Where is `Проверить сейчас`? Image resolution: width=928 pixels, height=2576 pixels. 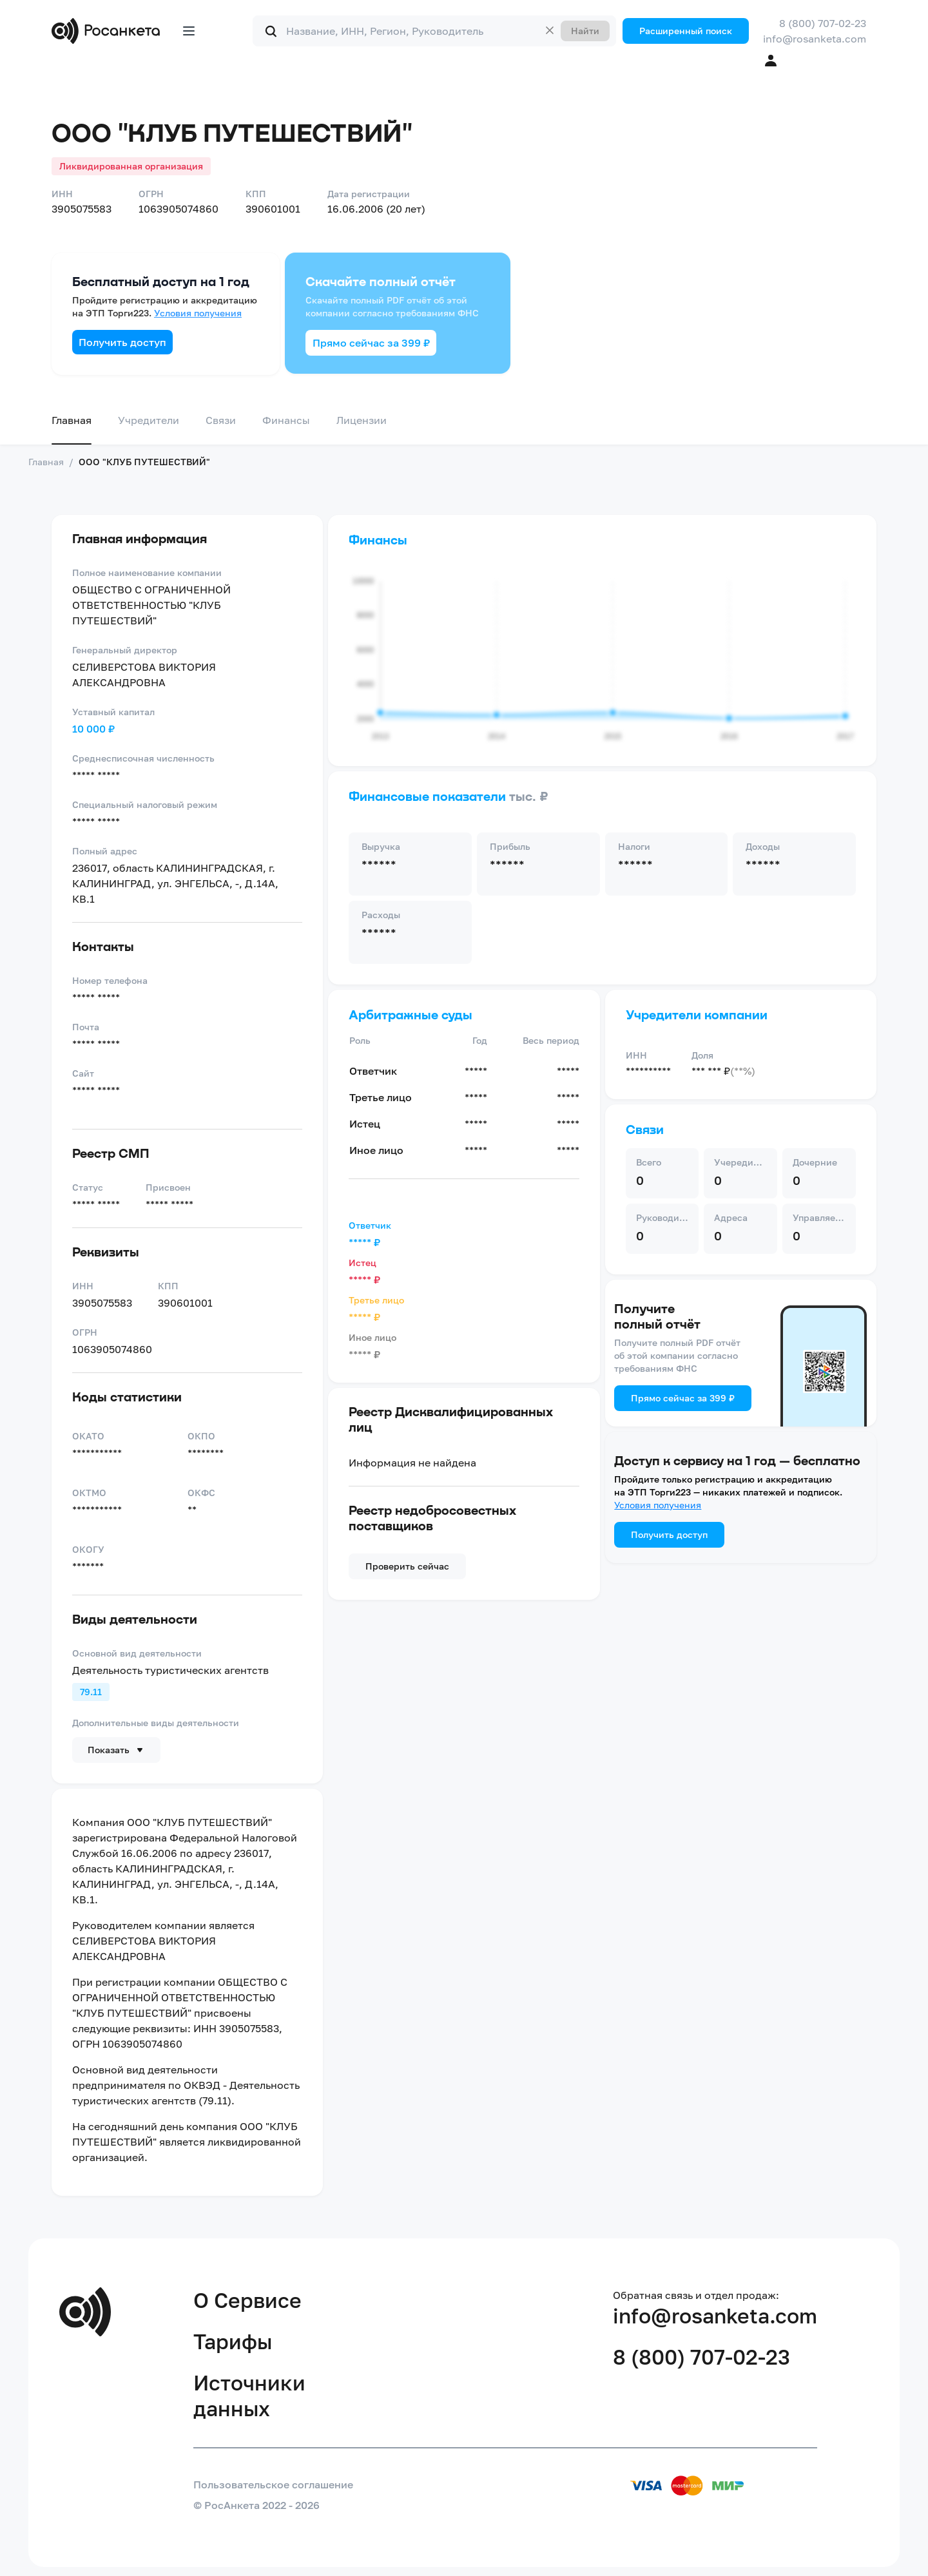 Проверить сейчас is located at coordinates (407, 1566).